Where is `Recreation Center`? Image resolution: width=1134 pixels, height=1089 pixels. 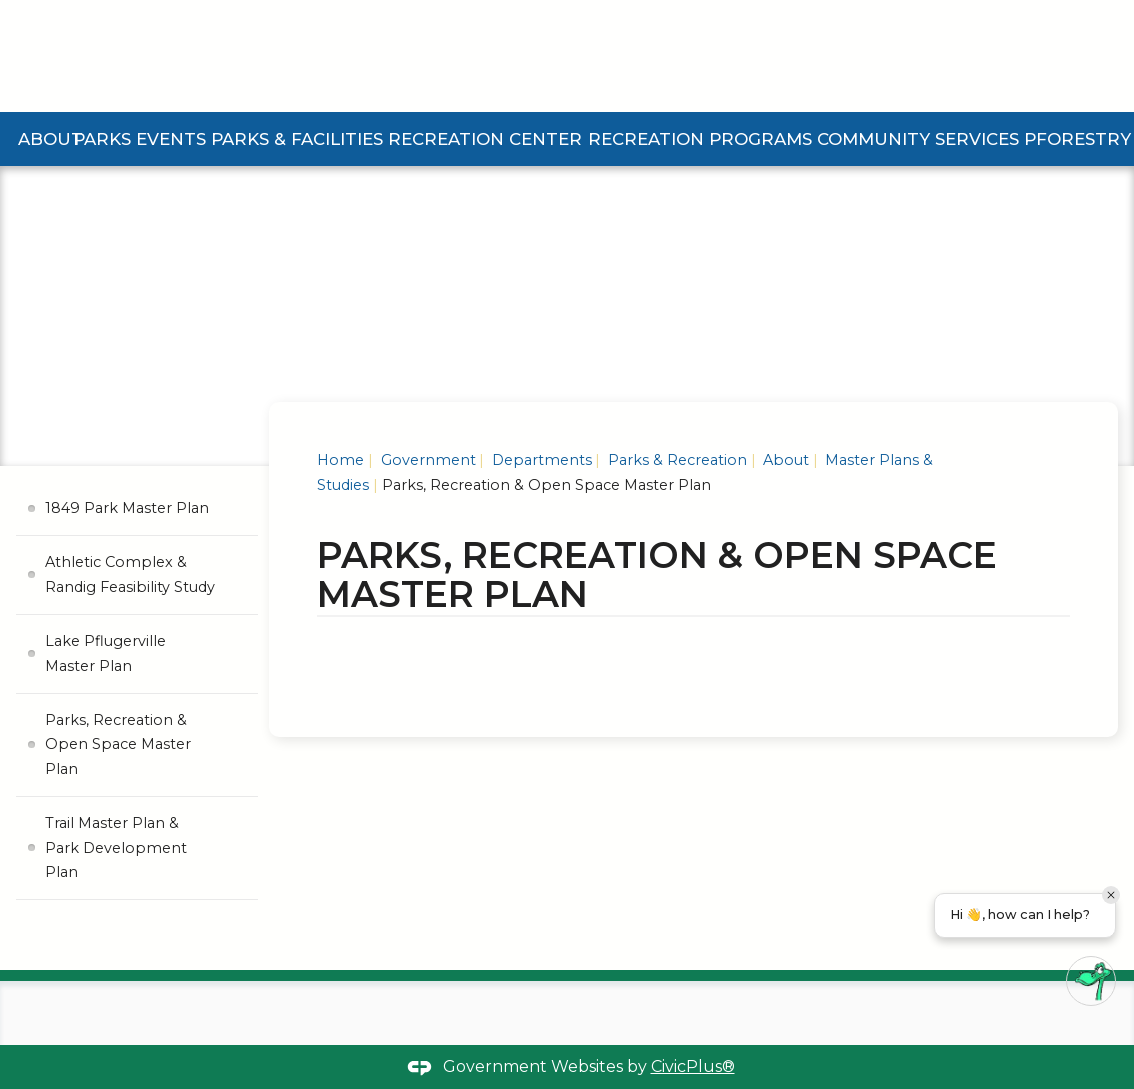 Recreation Center is located at coordinates (485, 139).